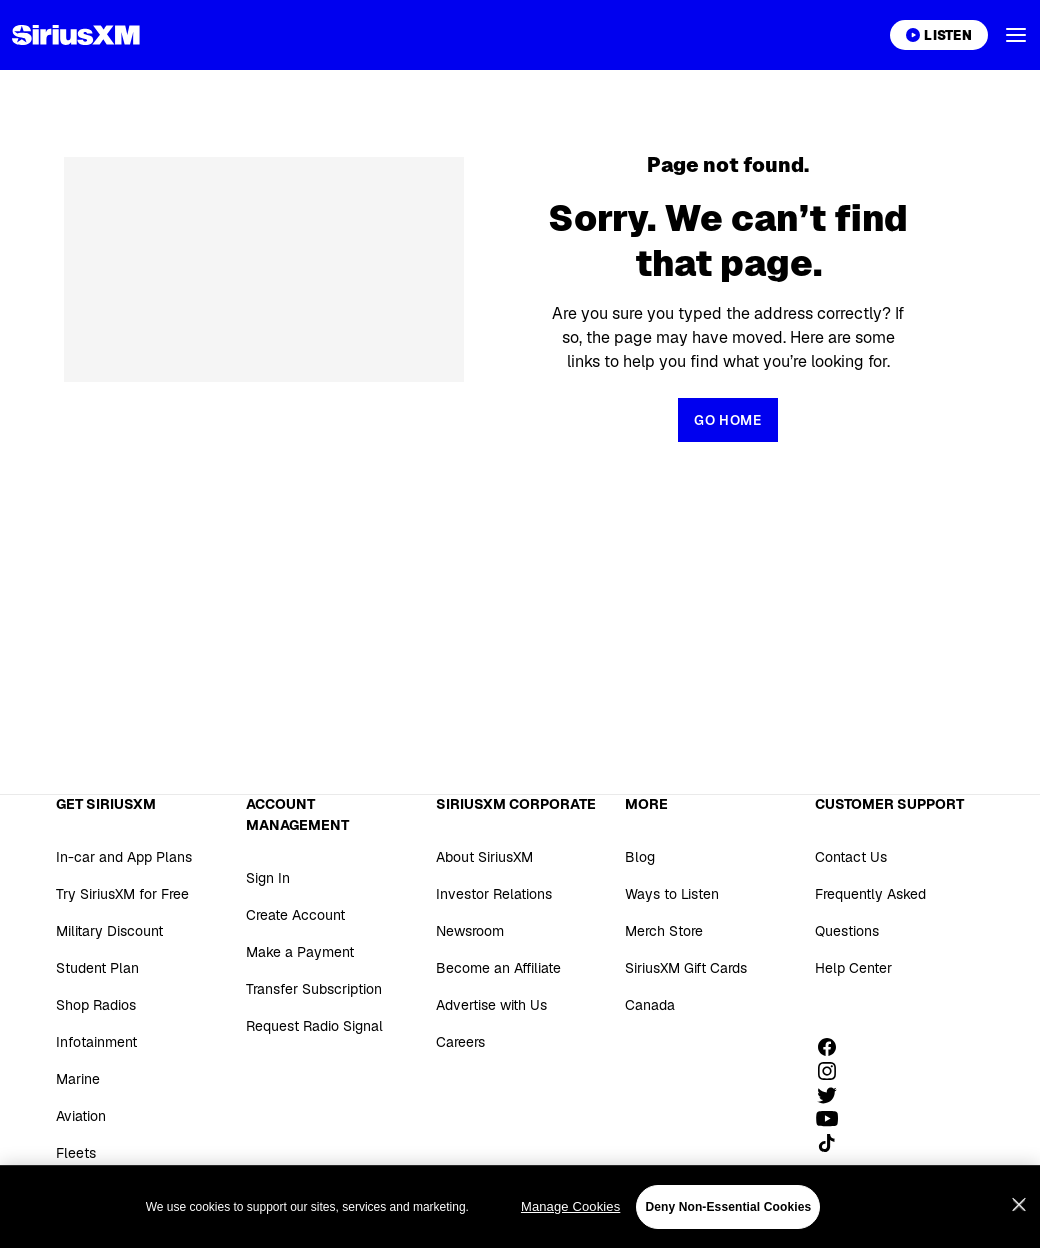  I want to click on Request Radio Signal, so click(314, 1026).